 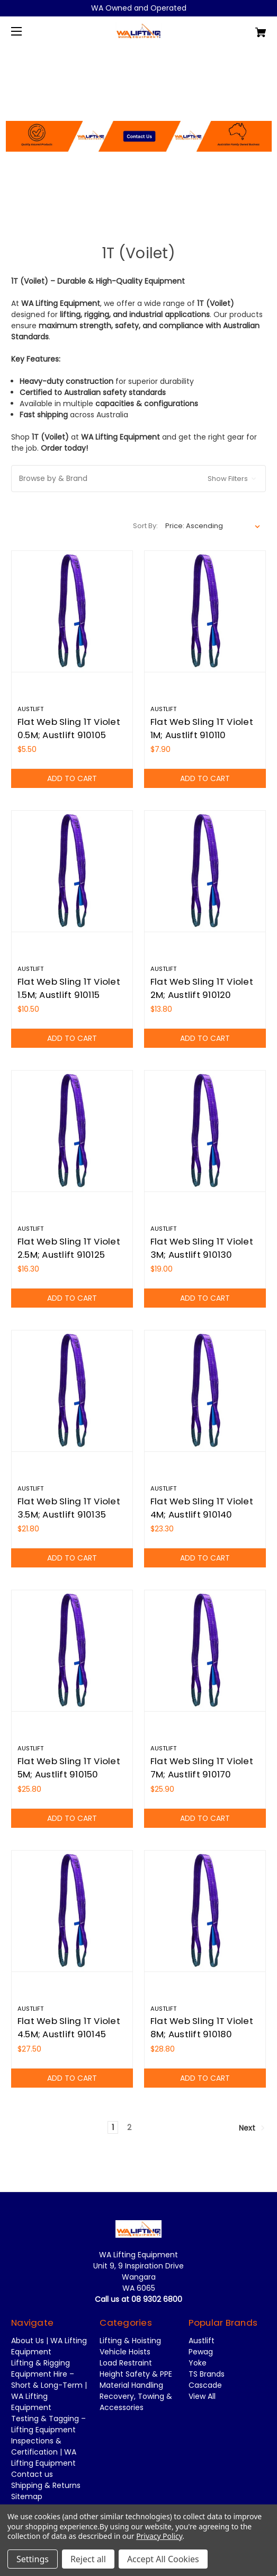 What do you see at coordinates (198, 2363) in the screenshot?
I see `Yoke` at bounding box center [198, 2363].